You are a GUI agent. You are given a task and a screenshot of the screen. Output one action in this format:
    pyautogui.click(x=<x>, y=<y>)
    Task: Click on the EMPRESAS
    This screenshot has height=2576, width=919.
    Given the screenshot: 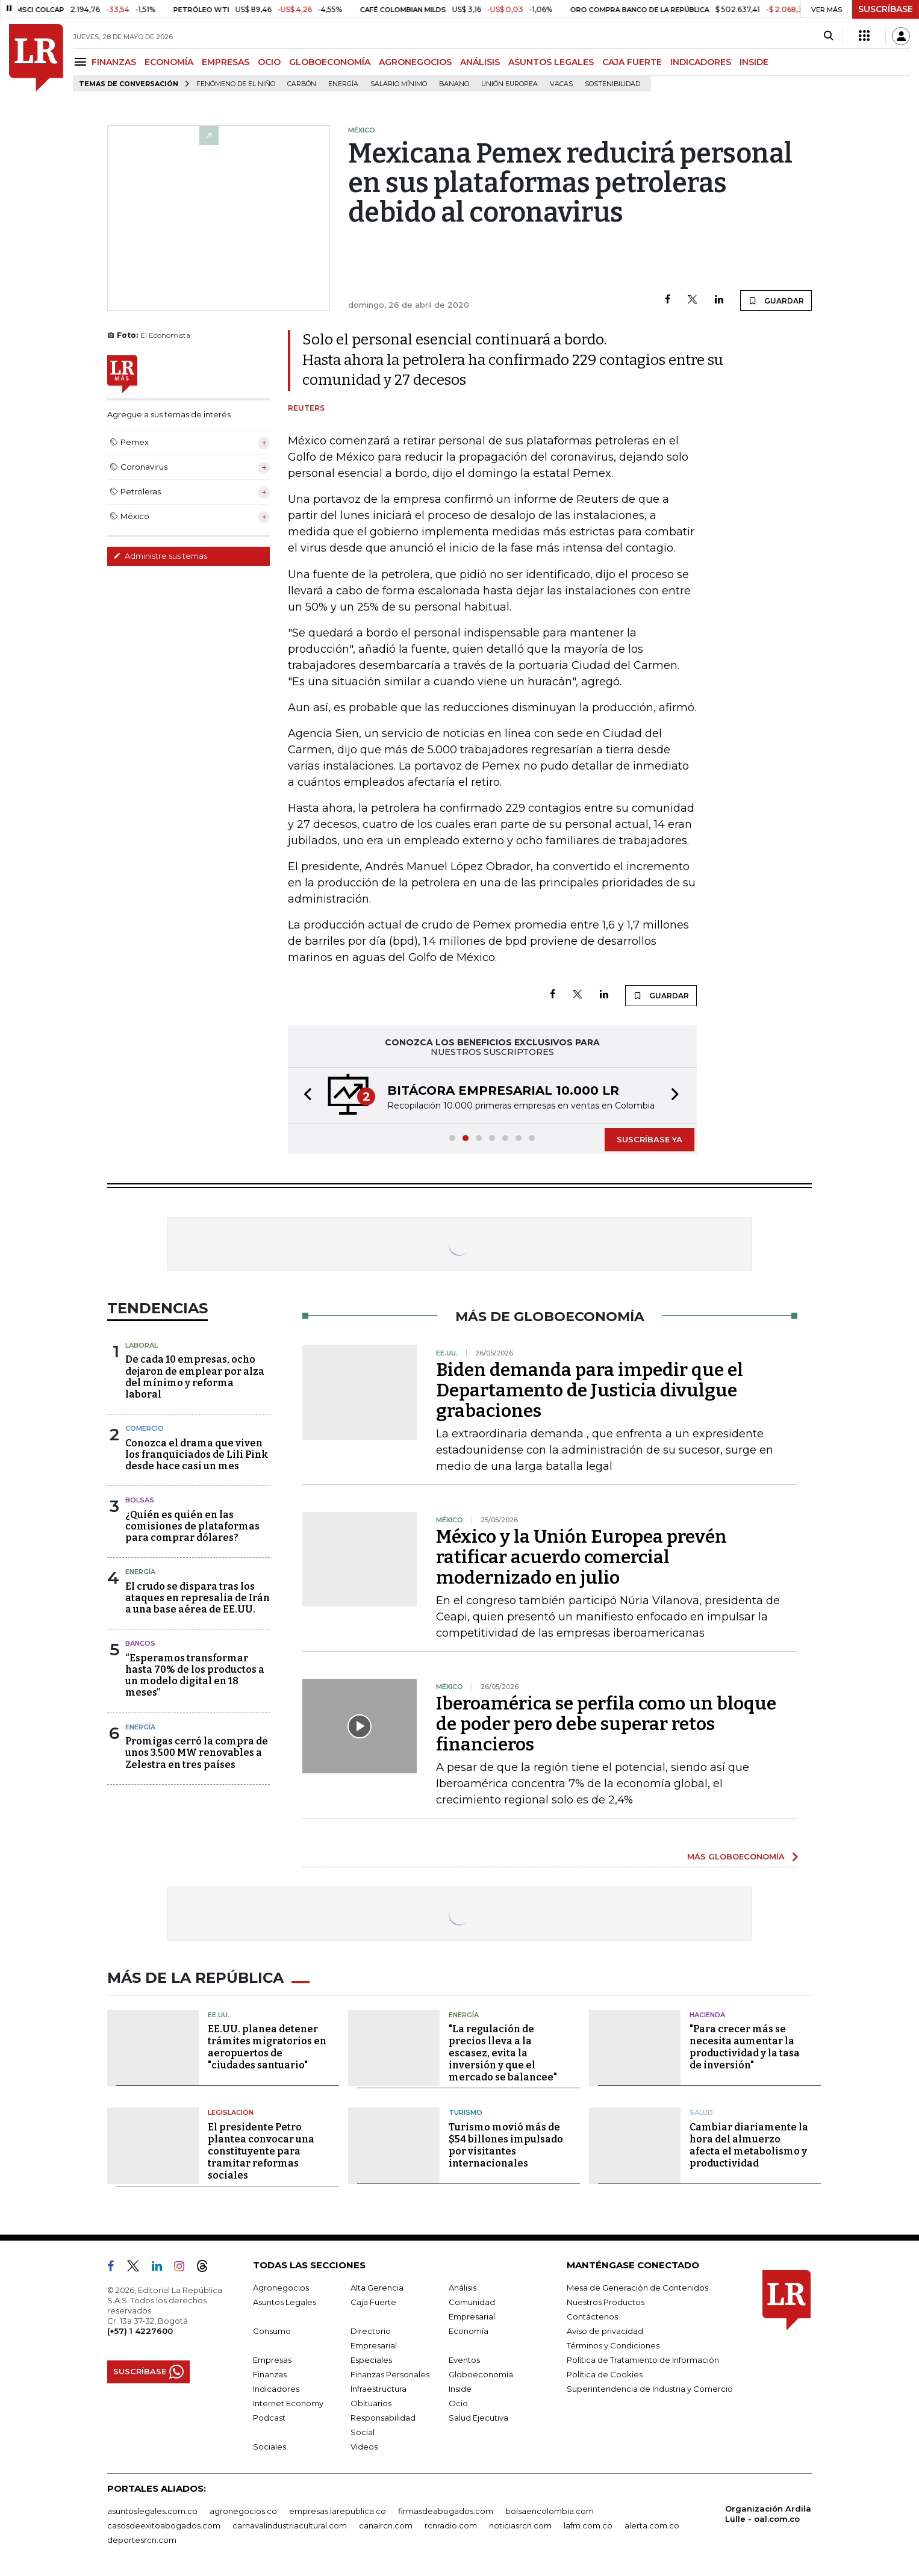 What is the action you would take?
    pyautogui.click(x=225, y=62)
    